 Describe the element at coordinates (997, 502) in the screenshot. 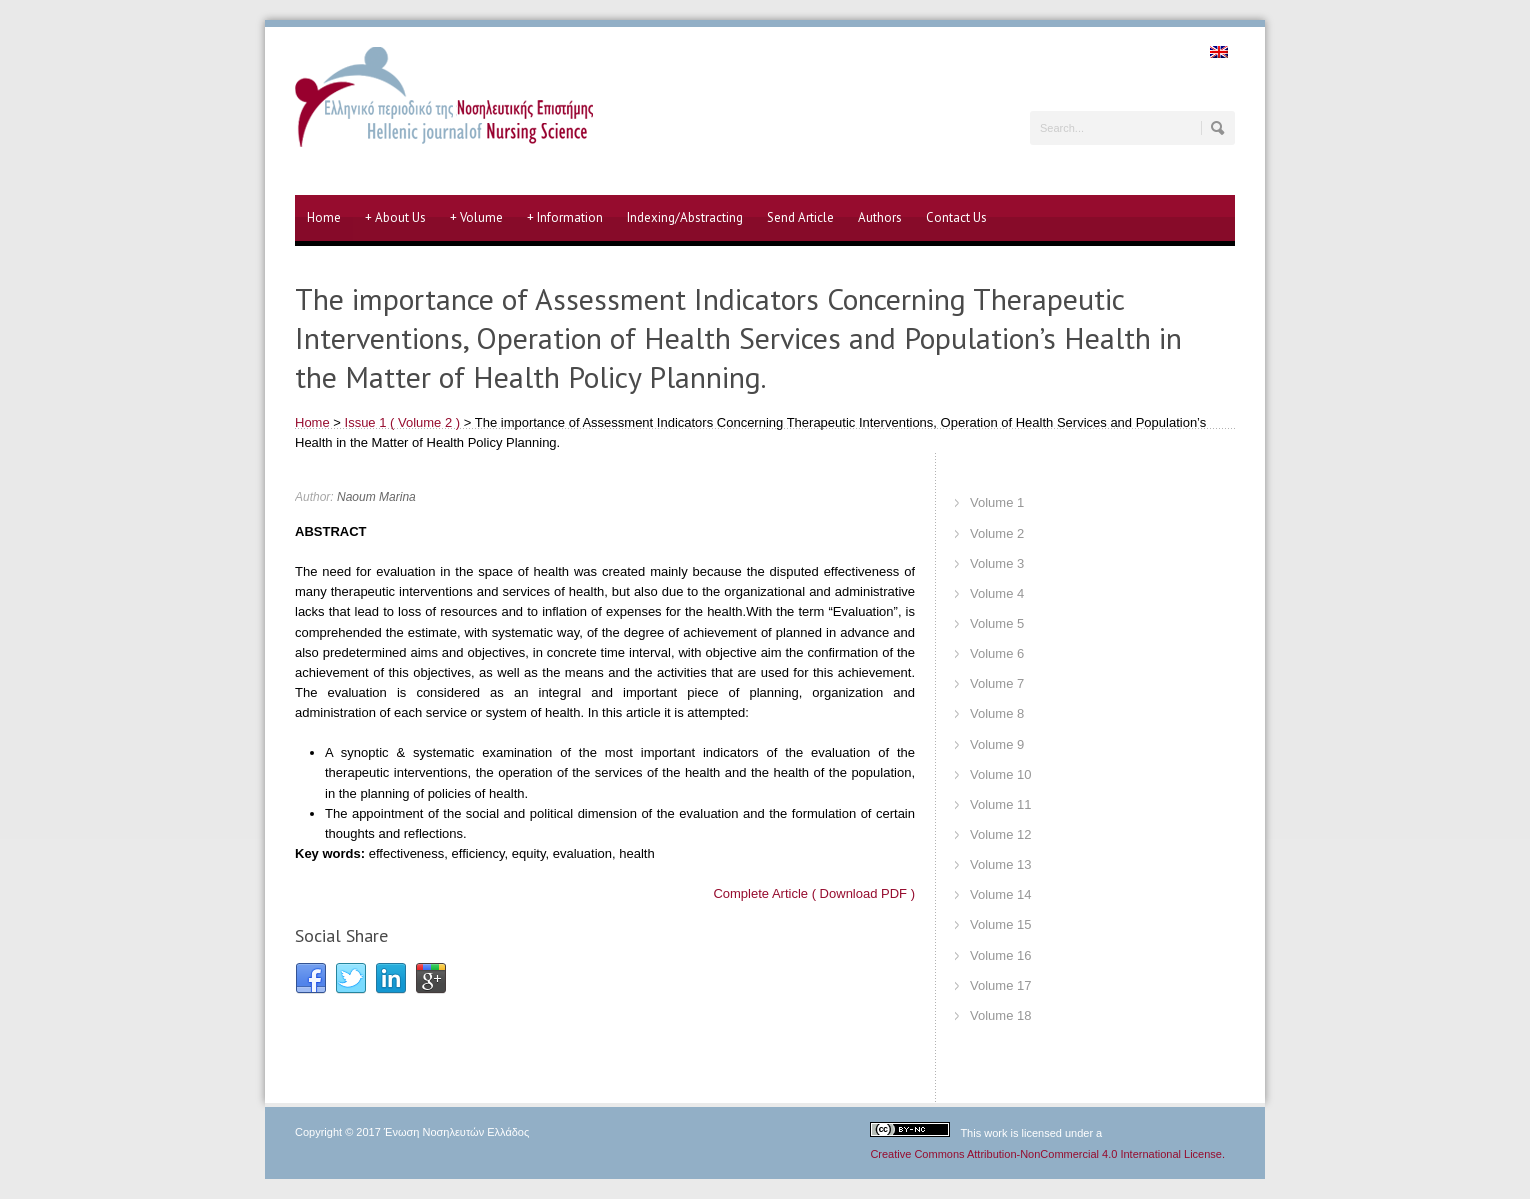

I see `Volume 1` at that location.